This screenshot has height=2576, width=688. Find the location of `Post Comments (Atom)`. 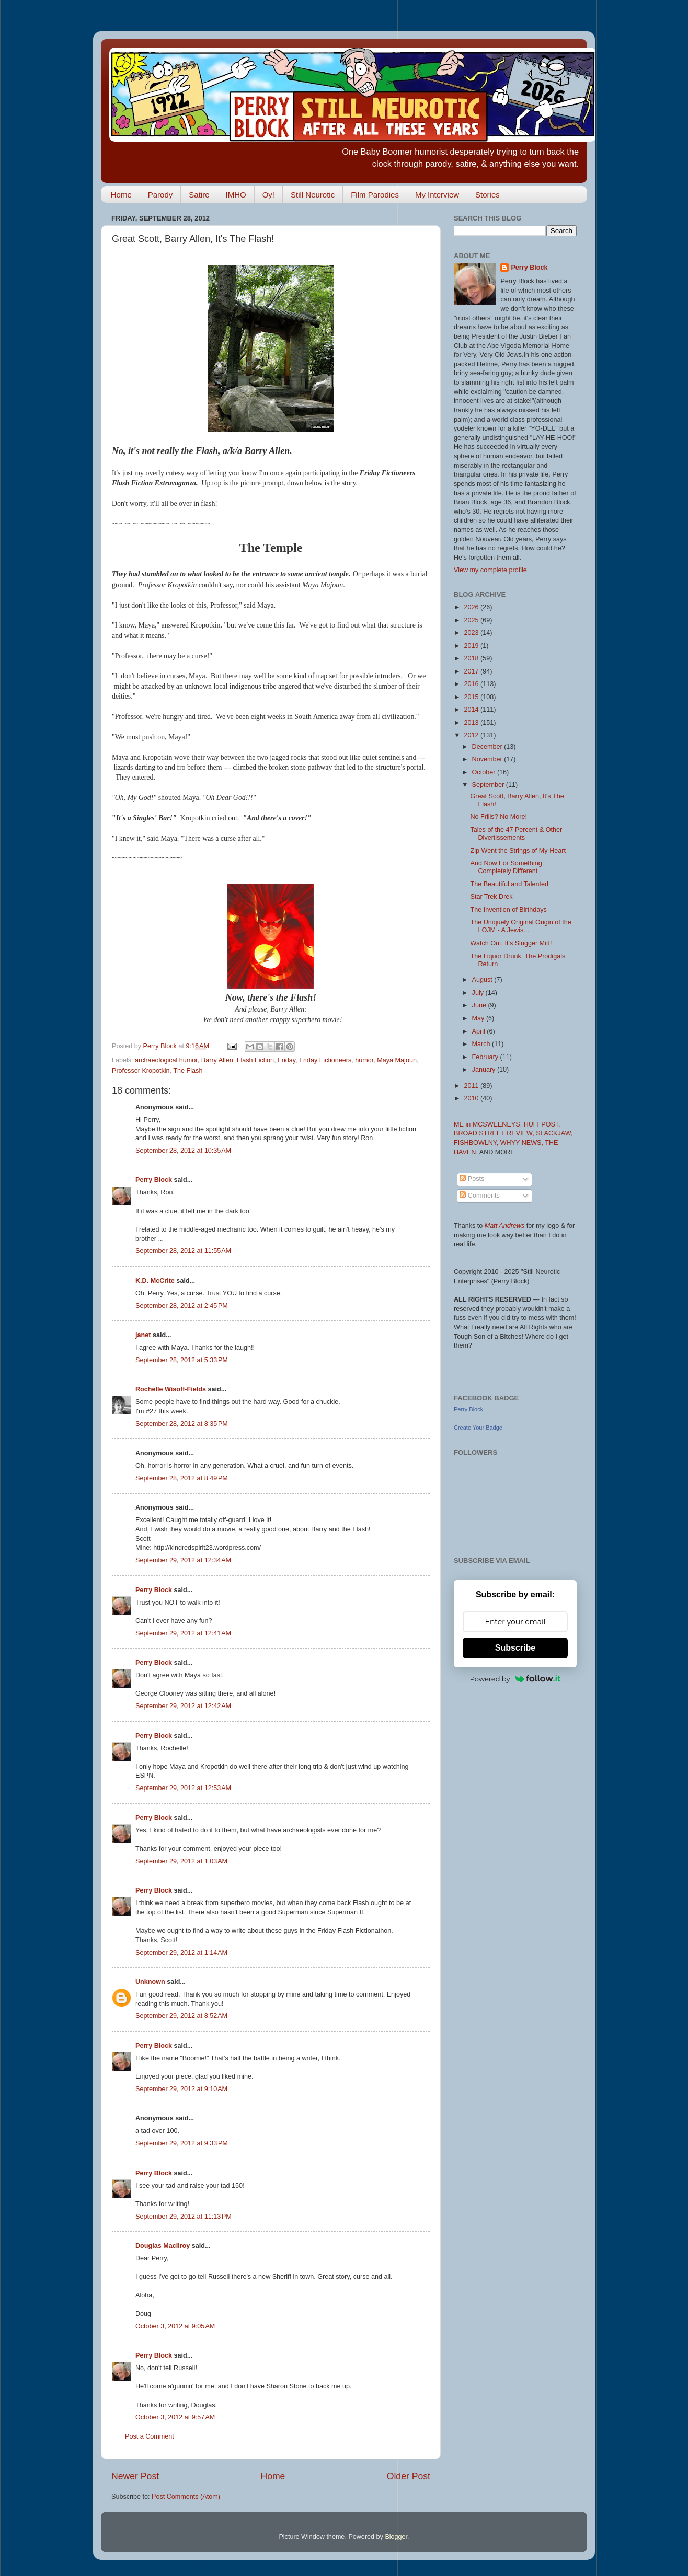

Post Comments (Atom) is located at coordinates (186, 2496).